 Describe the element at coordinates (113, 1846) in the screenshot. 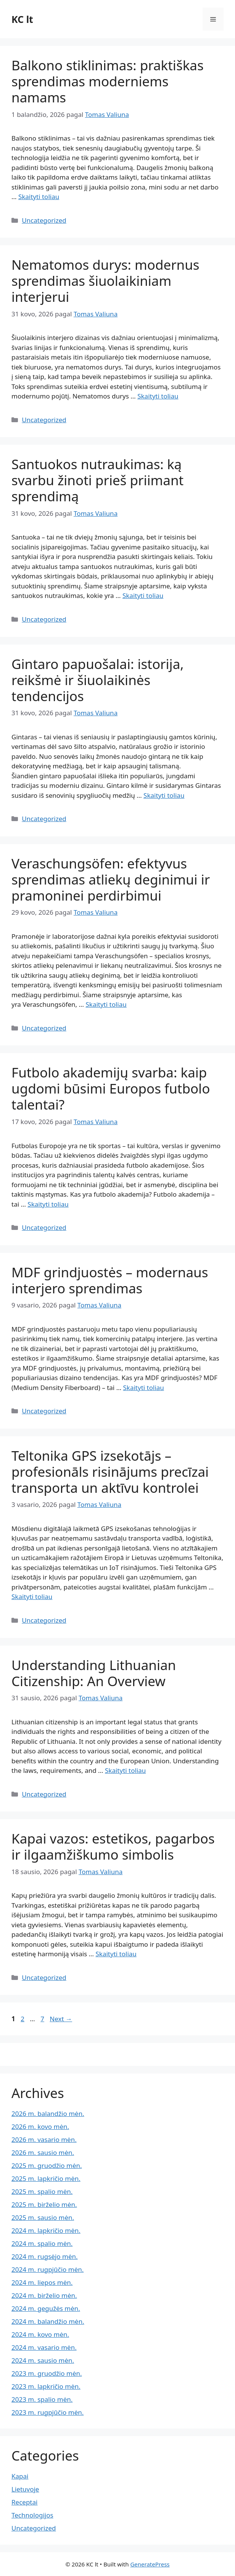

I see `Kapai vazos: estetikos, pagarbos ir ilgaamžiškumo simbolis` at that location.